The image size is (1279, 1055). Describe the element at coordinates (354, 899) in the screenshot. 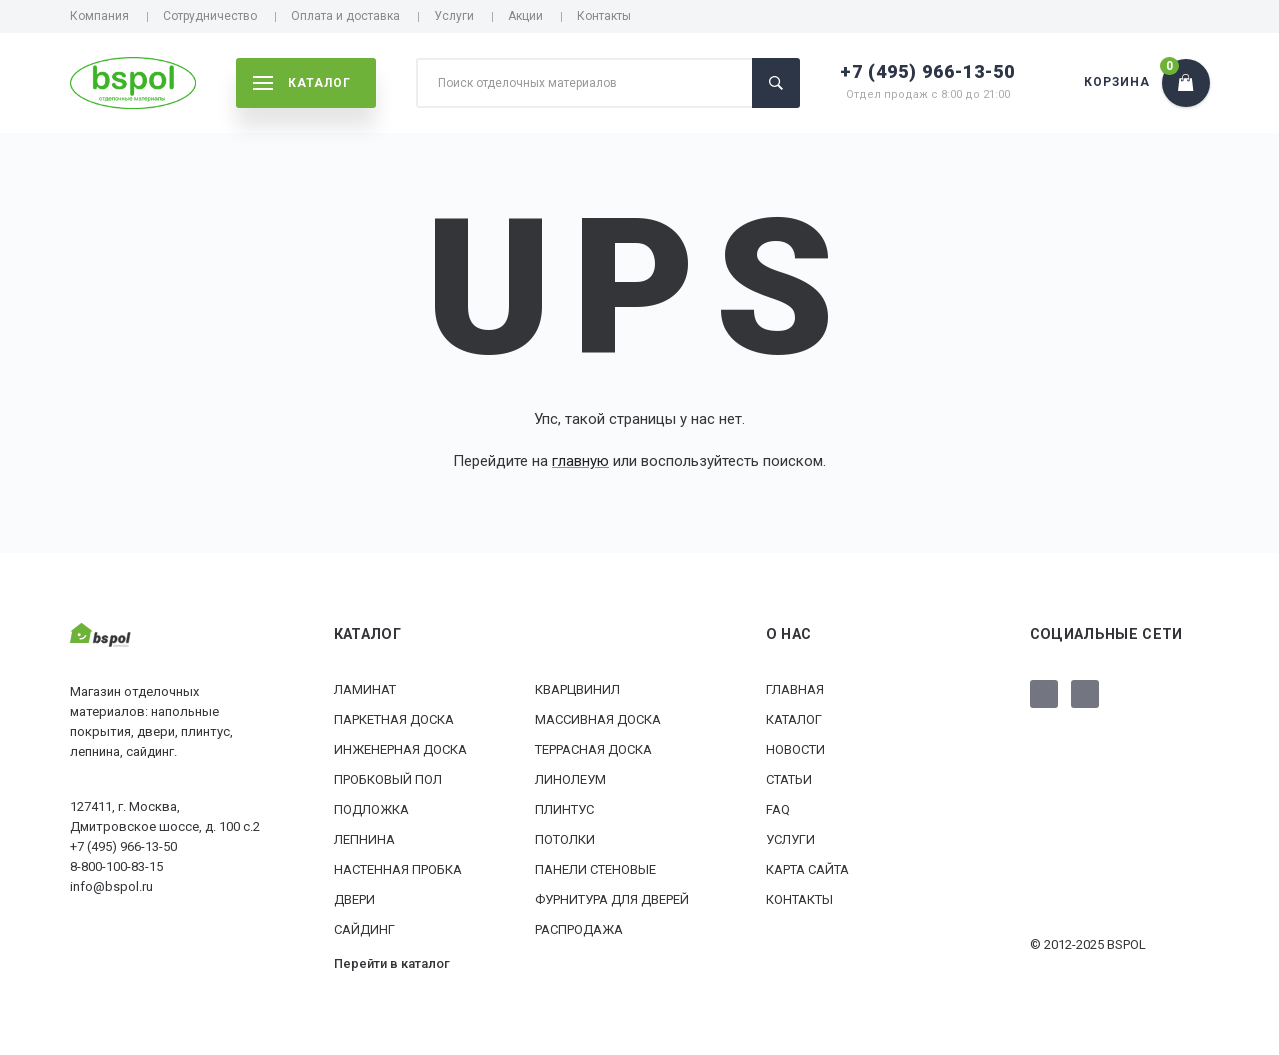

I see `Двери` at that location.